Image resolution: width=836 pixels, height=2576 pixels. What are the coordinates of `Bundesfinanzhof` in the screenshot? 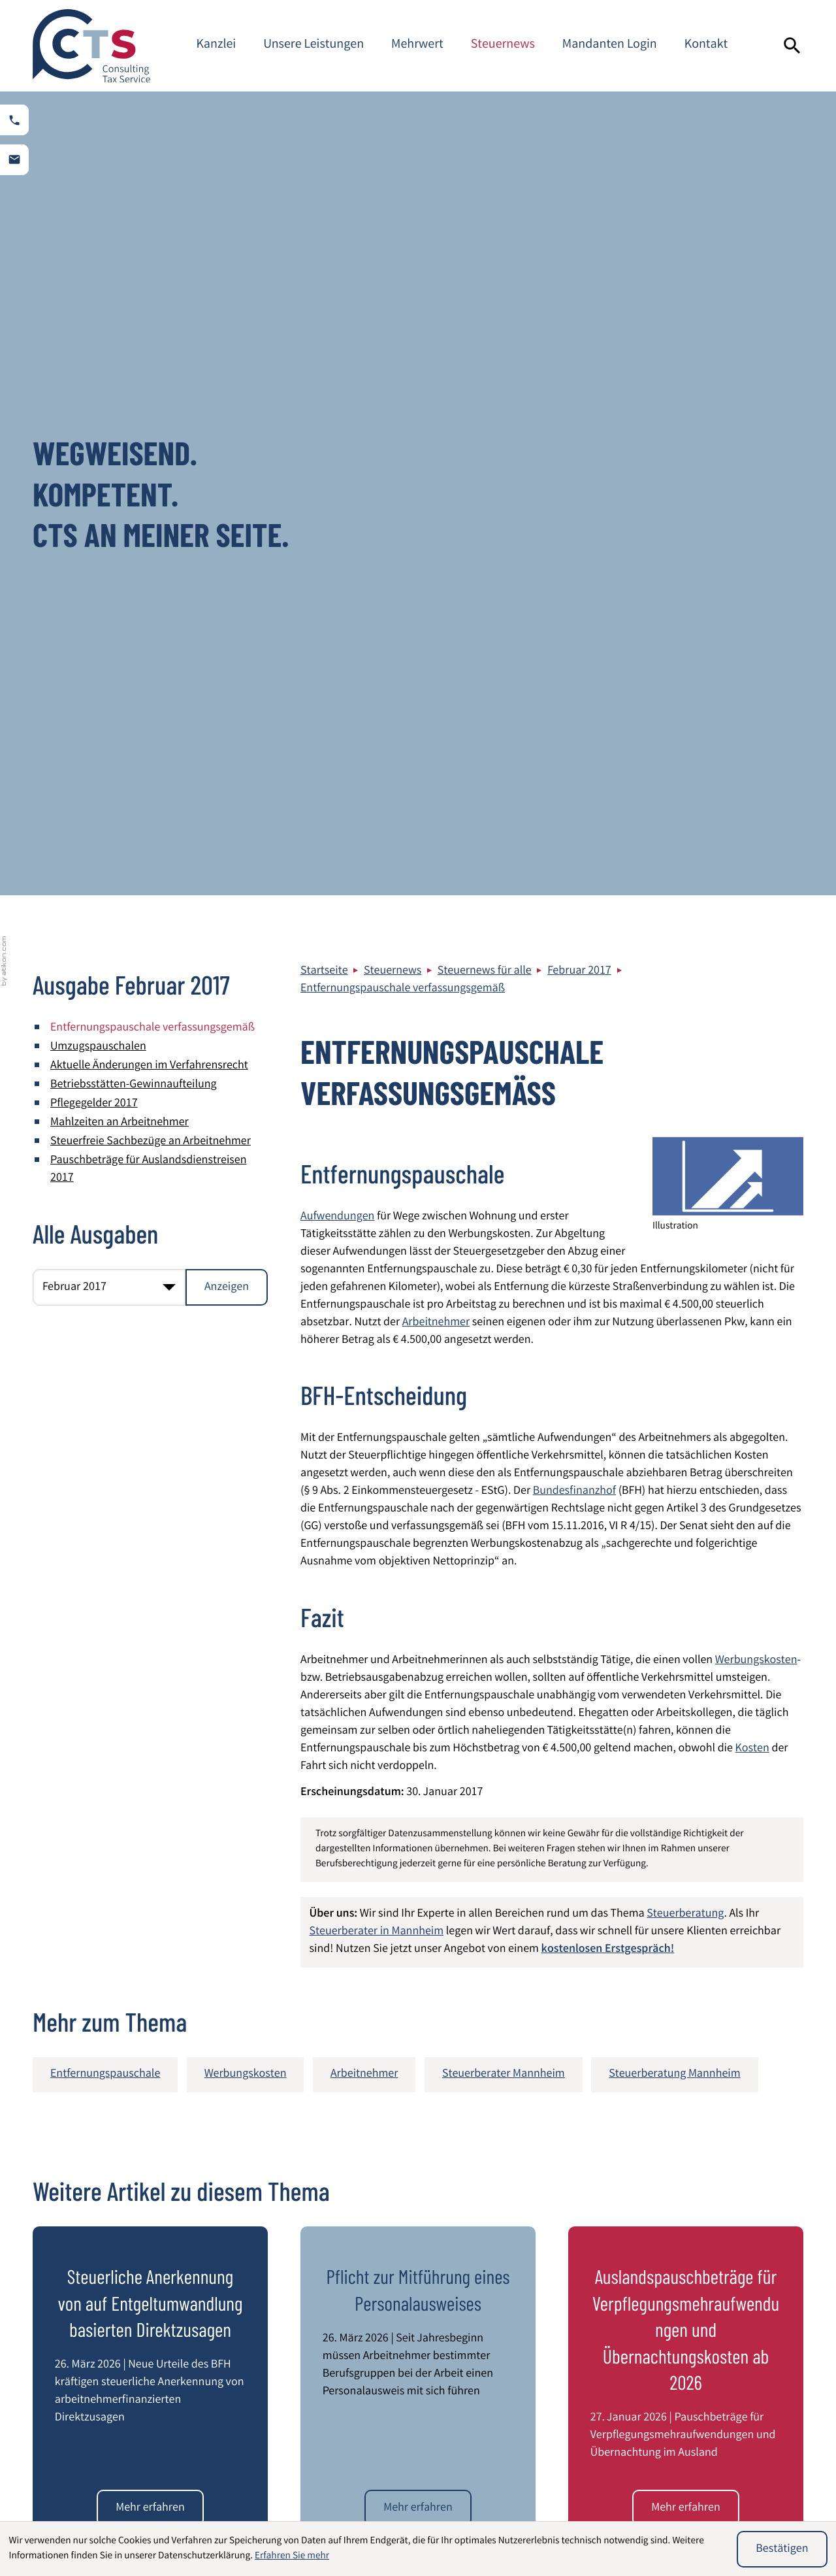 It's located at (574, 688).